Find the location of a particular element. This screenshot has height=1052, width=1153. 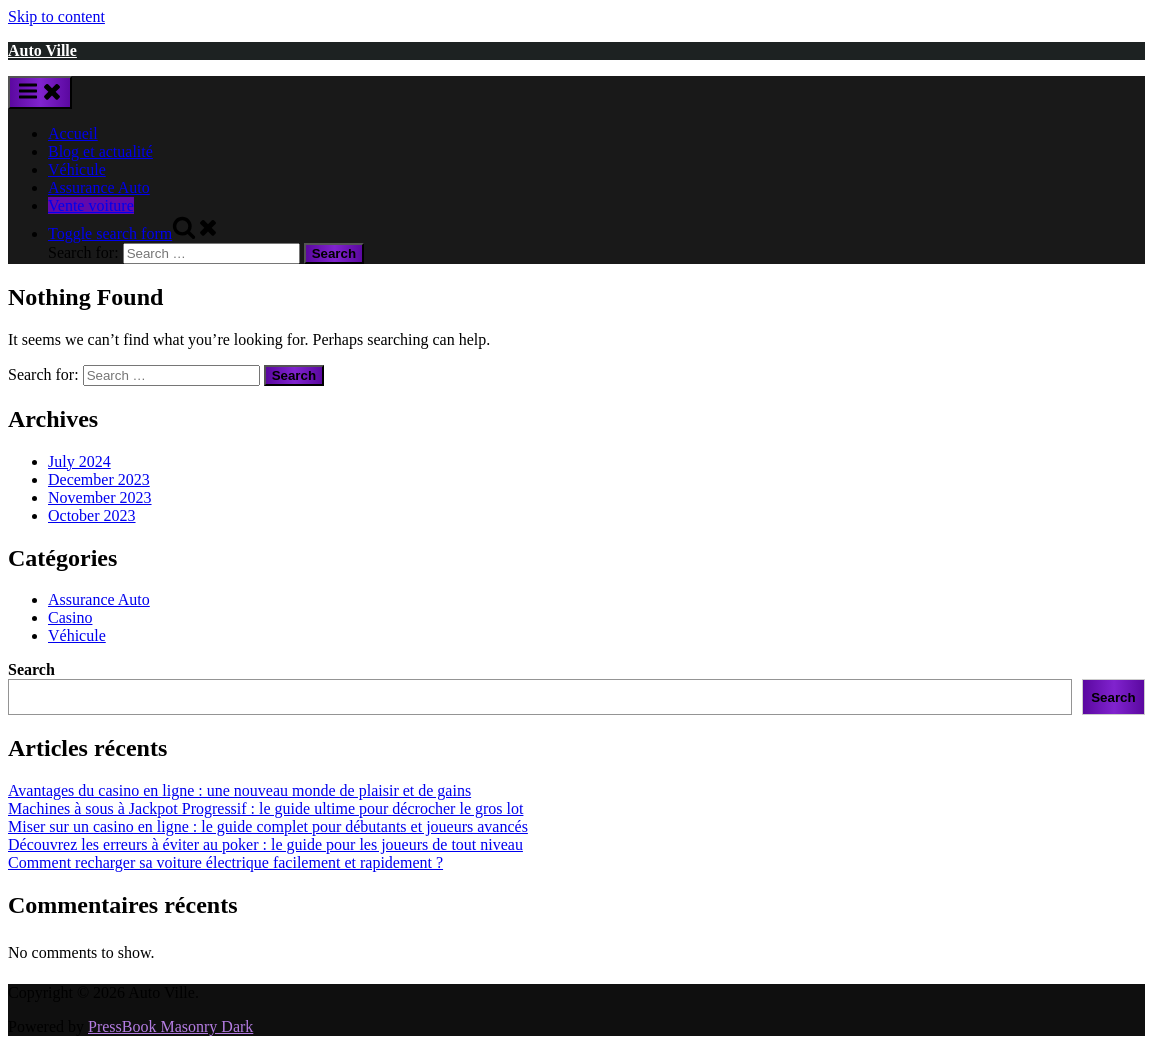

Skip to content is located at coordinates (56, 16).